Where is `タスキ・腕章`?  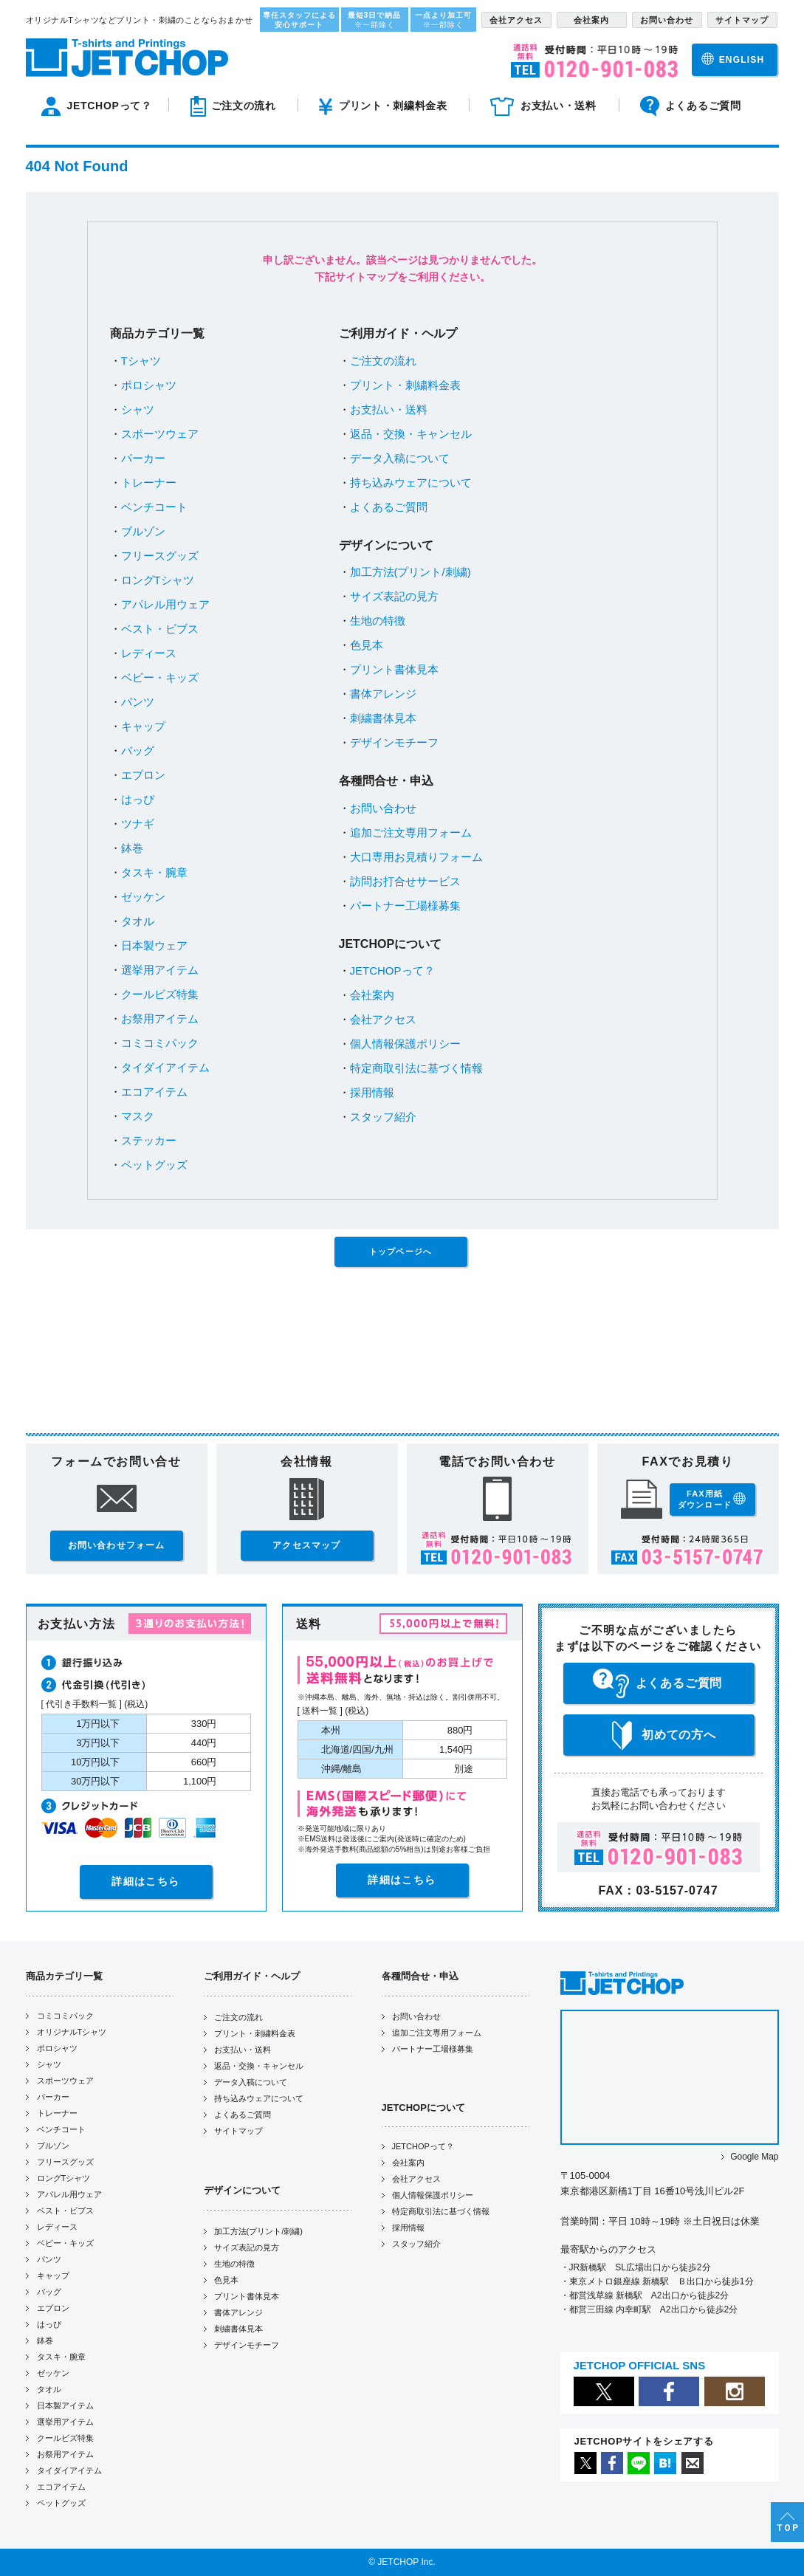 タスキ・腕章 is located at coordinates (154, 872).